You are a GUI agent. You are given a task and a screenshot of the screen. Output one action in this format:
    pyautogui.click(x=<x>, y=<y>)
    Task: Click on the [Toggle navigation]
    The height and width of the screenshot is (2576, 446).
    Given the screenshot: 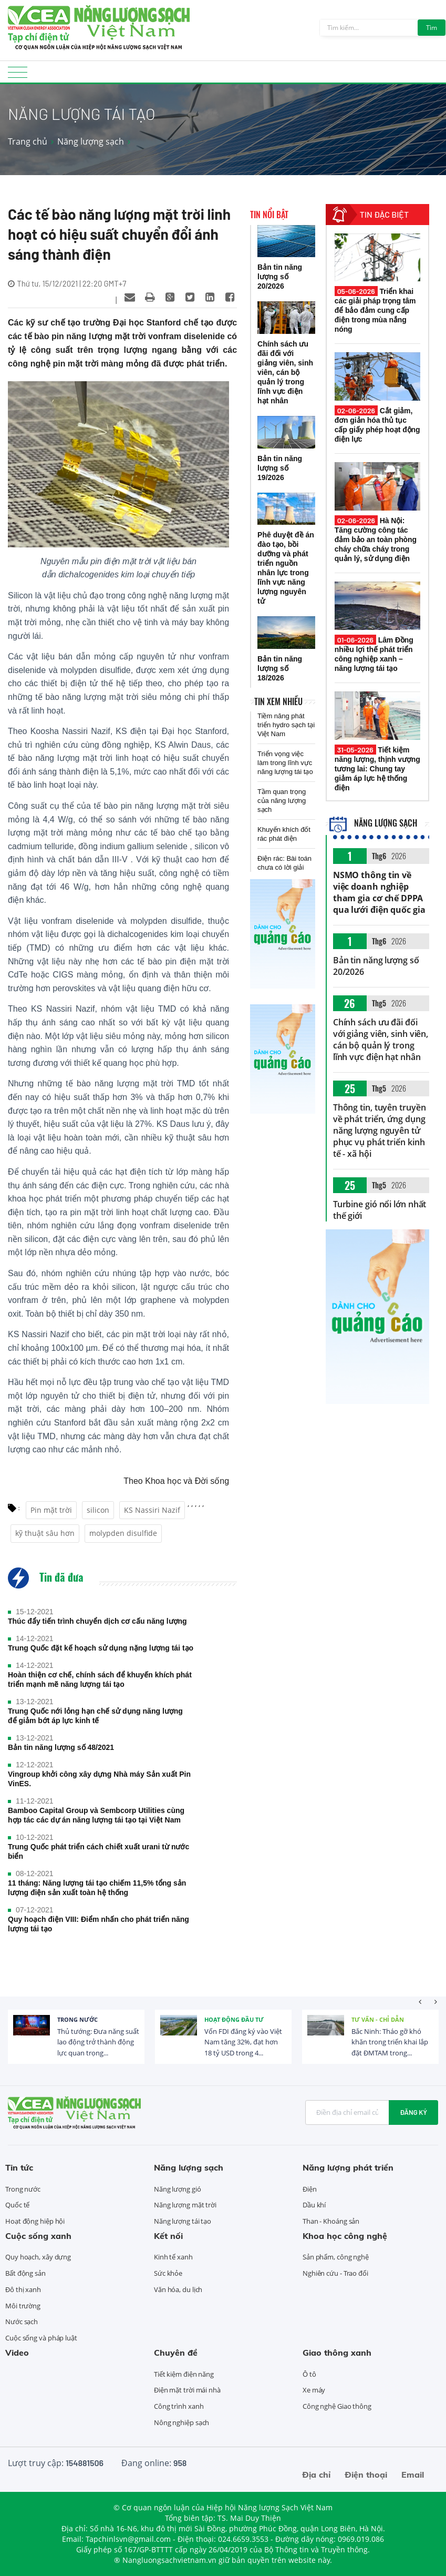 What is the action you would take?
    pyautogui.click(x=17, y=75)
    